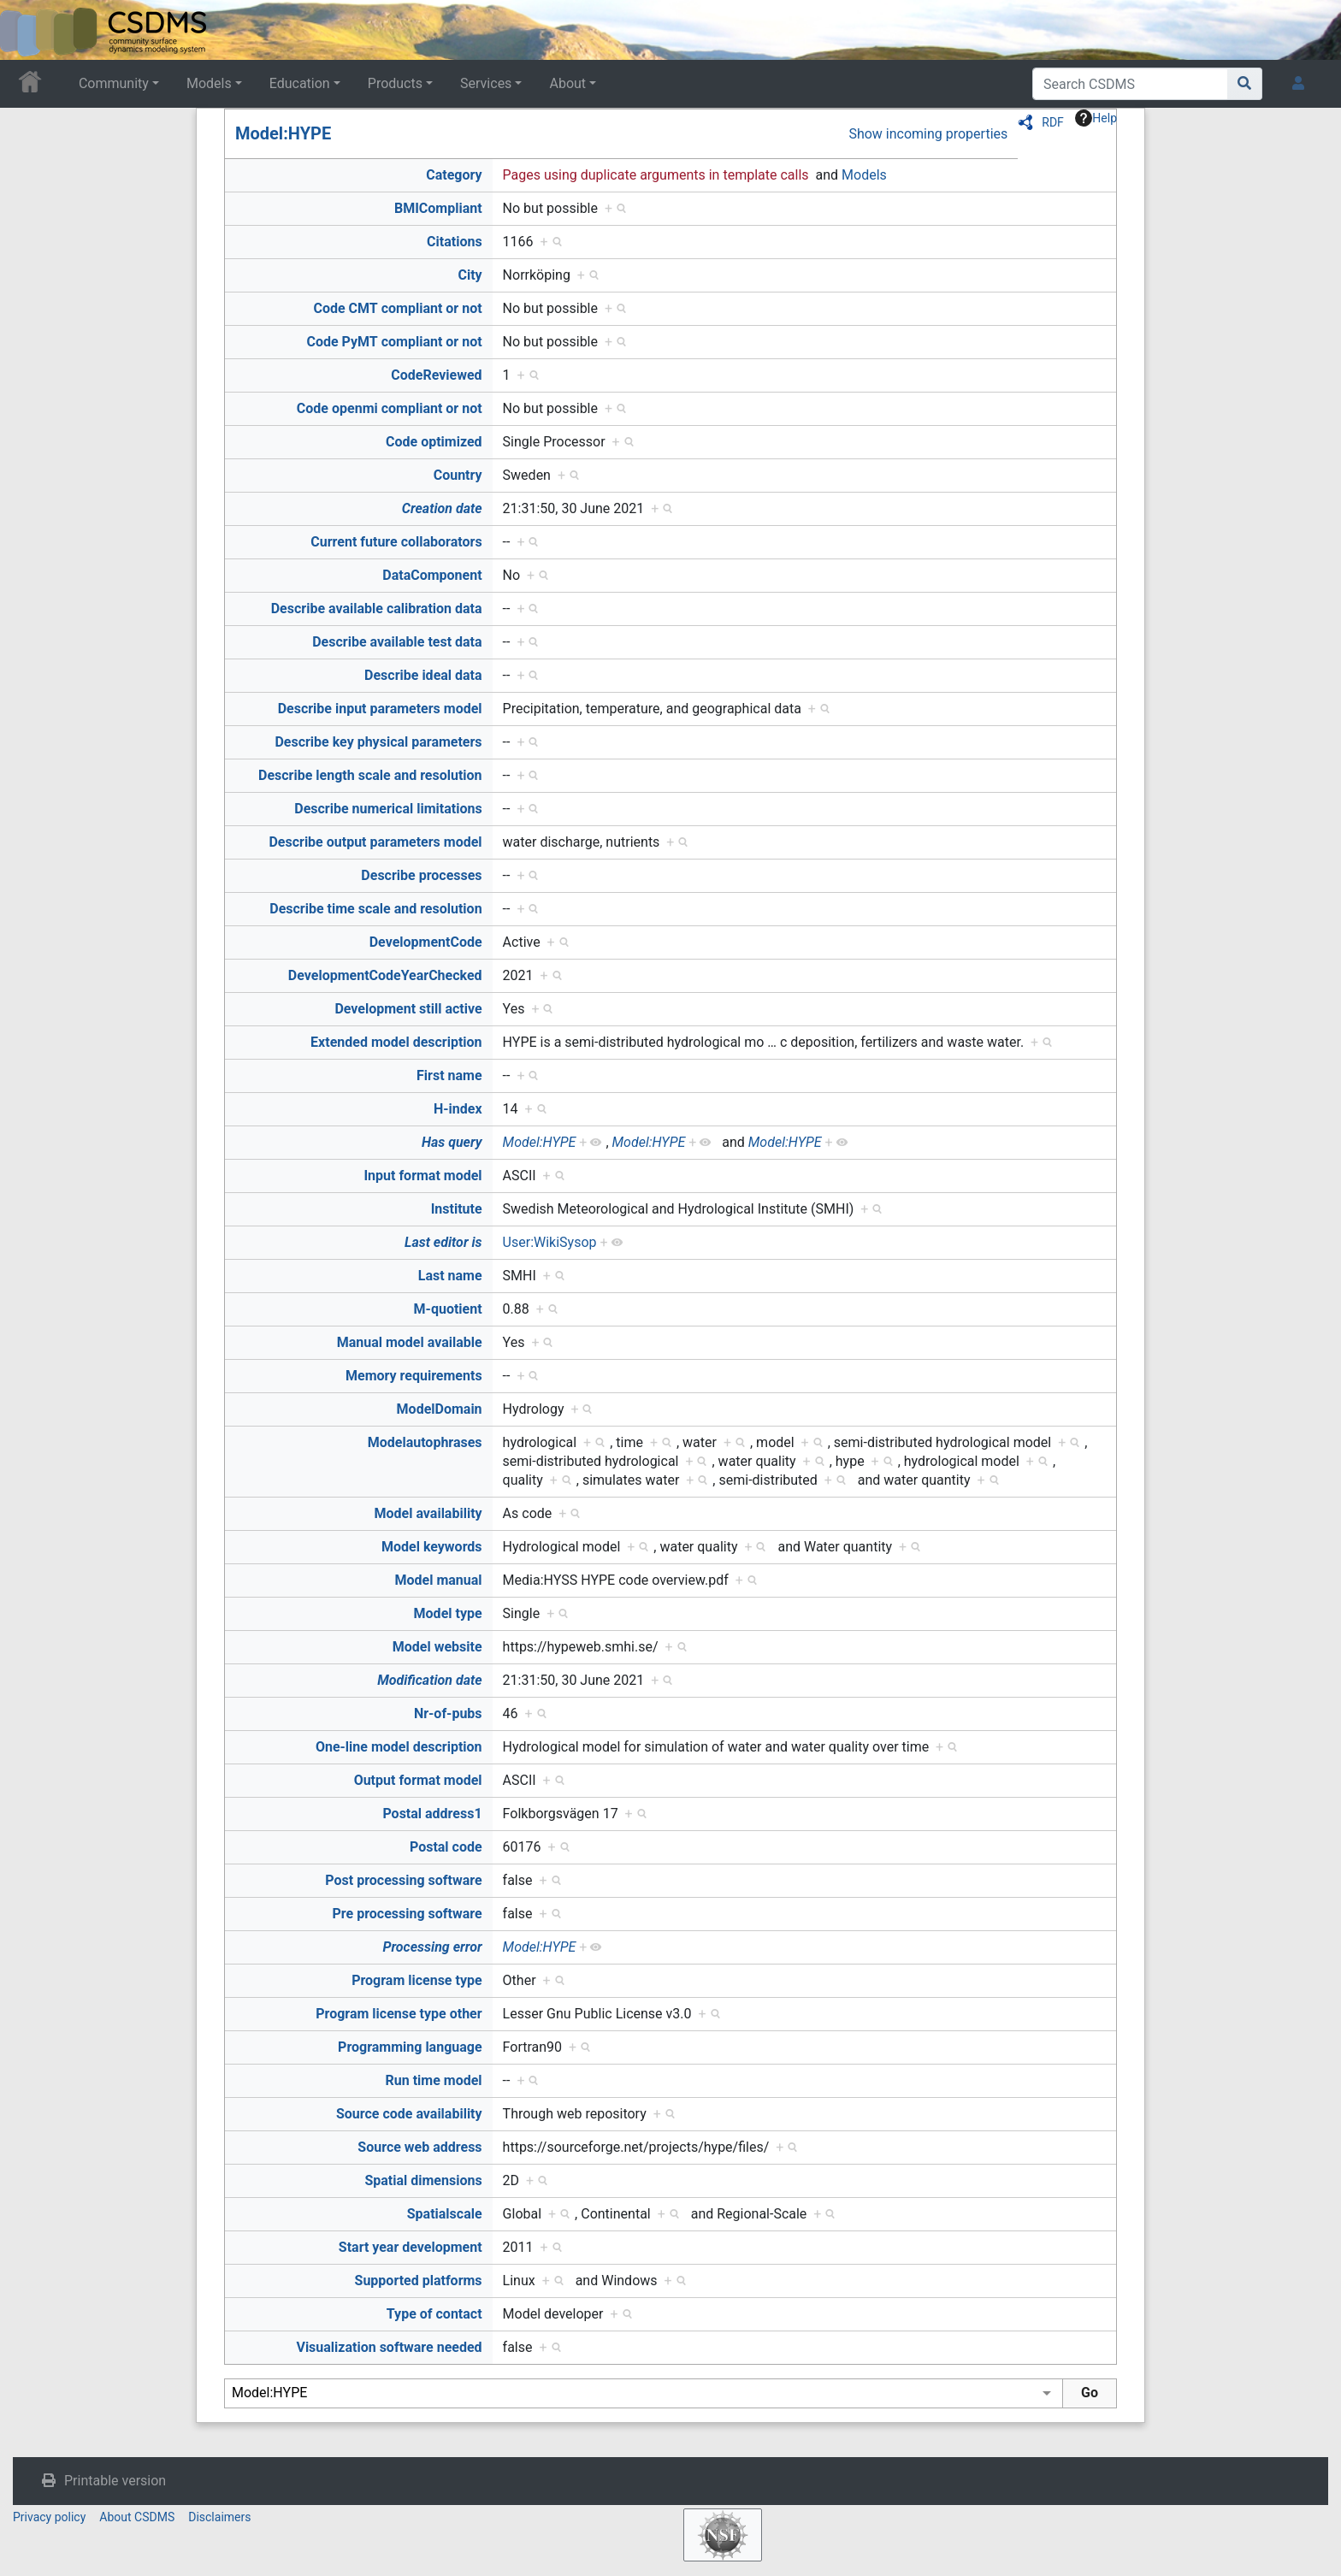  Describe the element at coordinates (418, 2280) in the screenshot. I see `Supported platforms` at that location.